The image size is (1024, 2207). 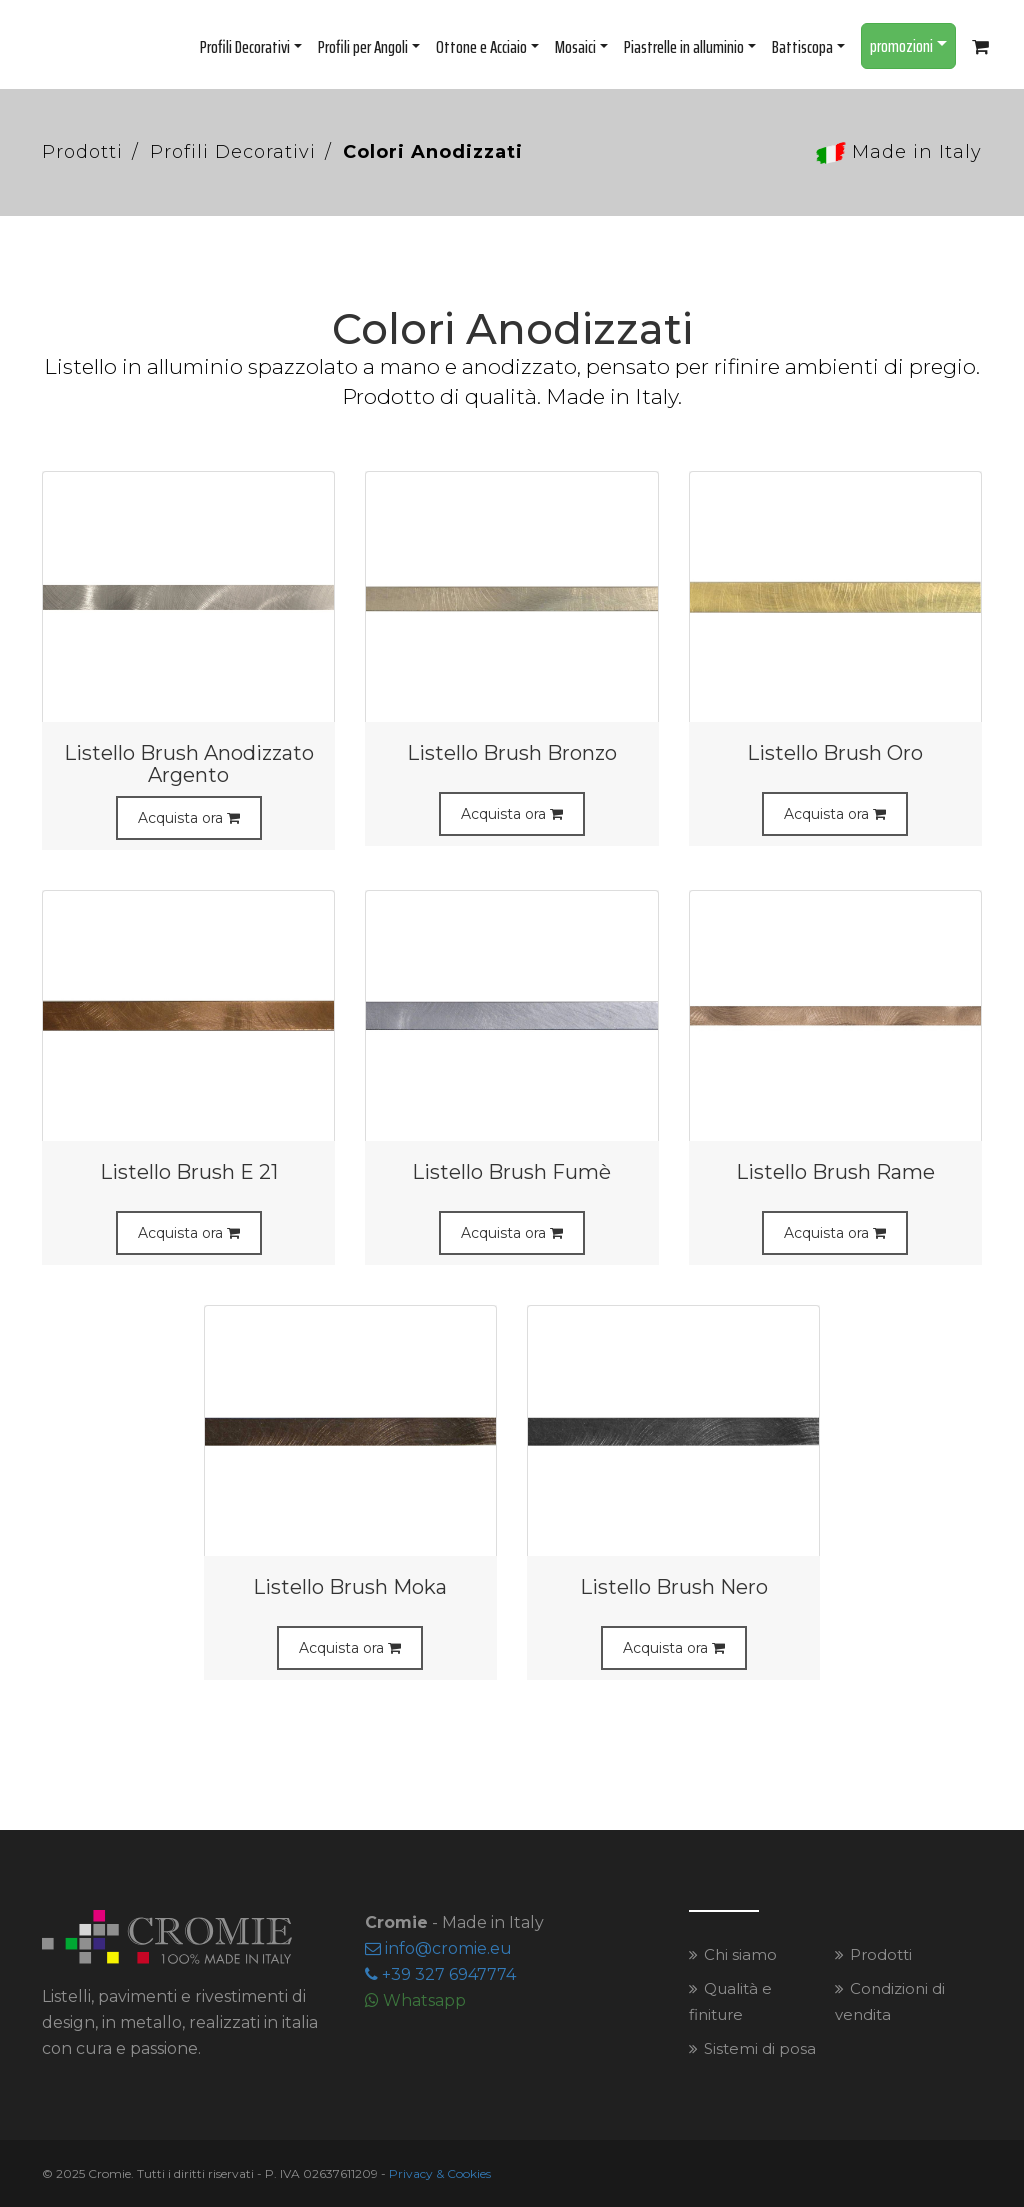 I want to click on Mosaici, so click(x=581, y=47).